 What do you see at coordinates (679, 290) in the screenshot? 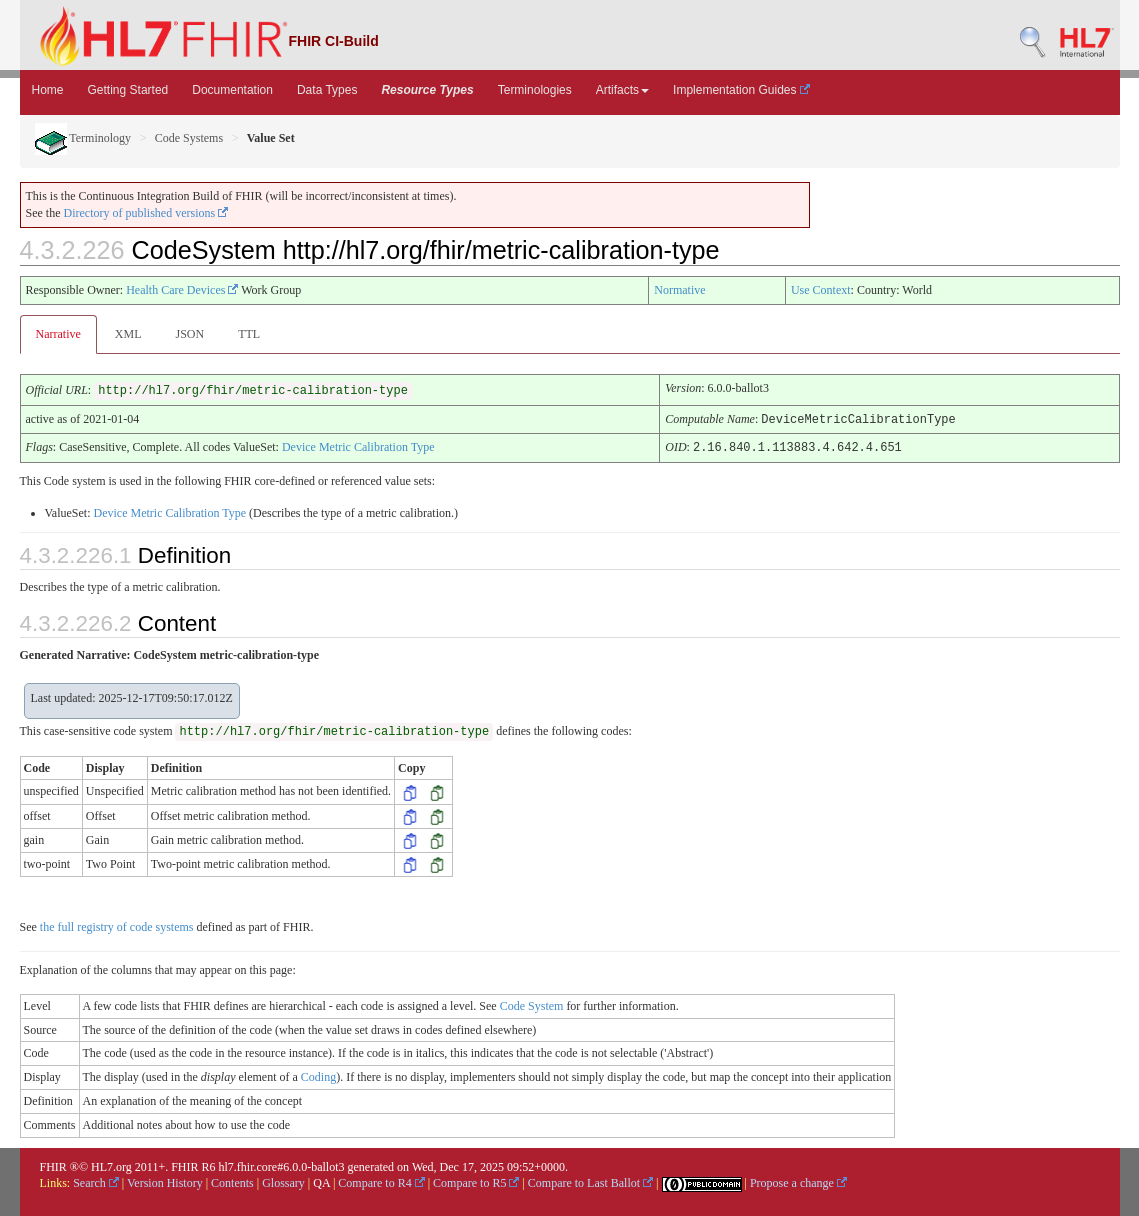
I see `Normative` at bounding box center [679, 290].